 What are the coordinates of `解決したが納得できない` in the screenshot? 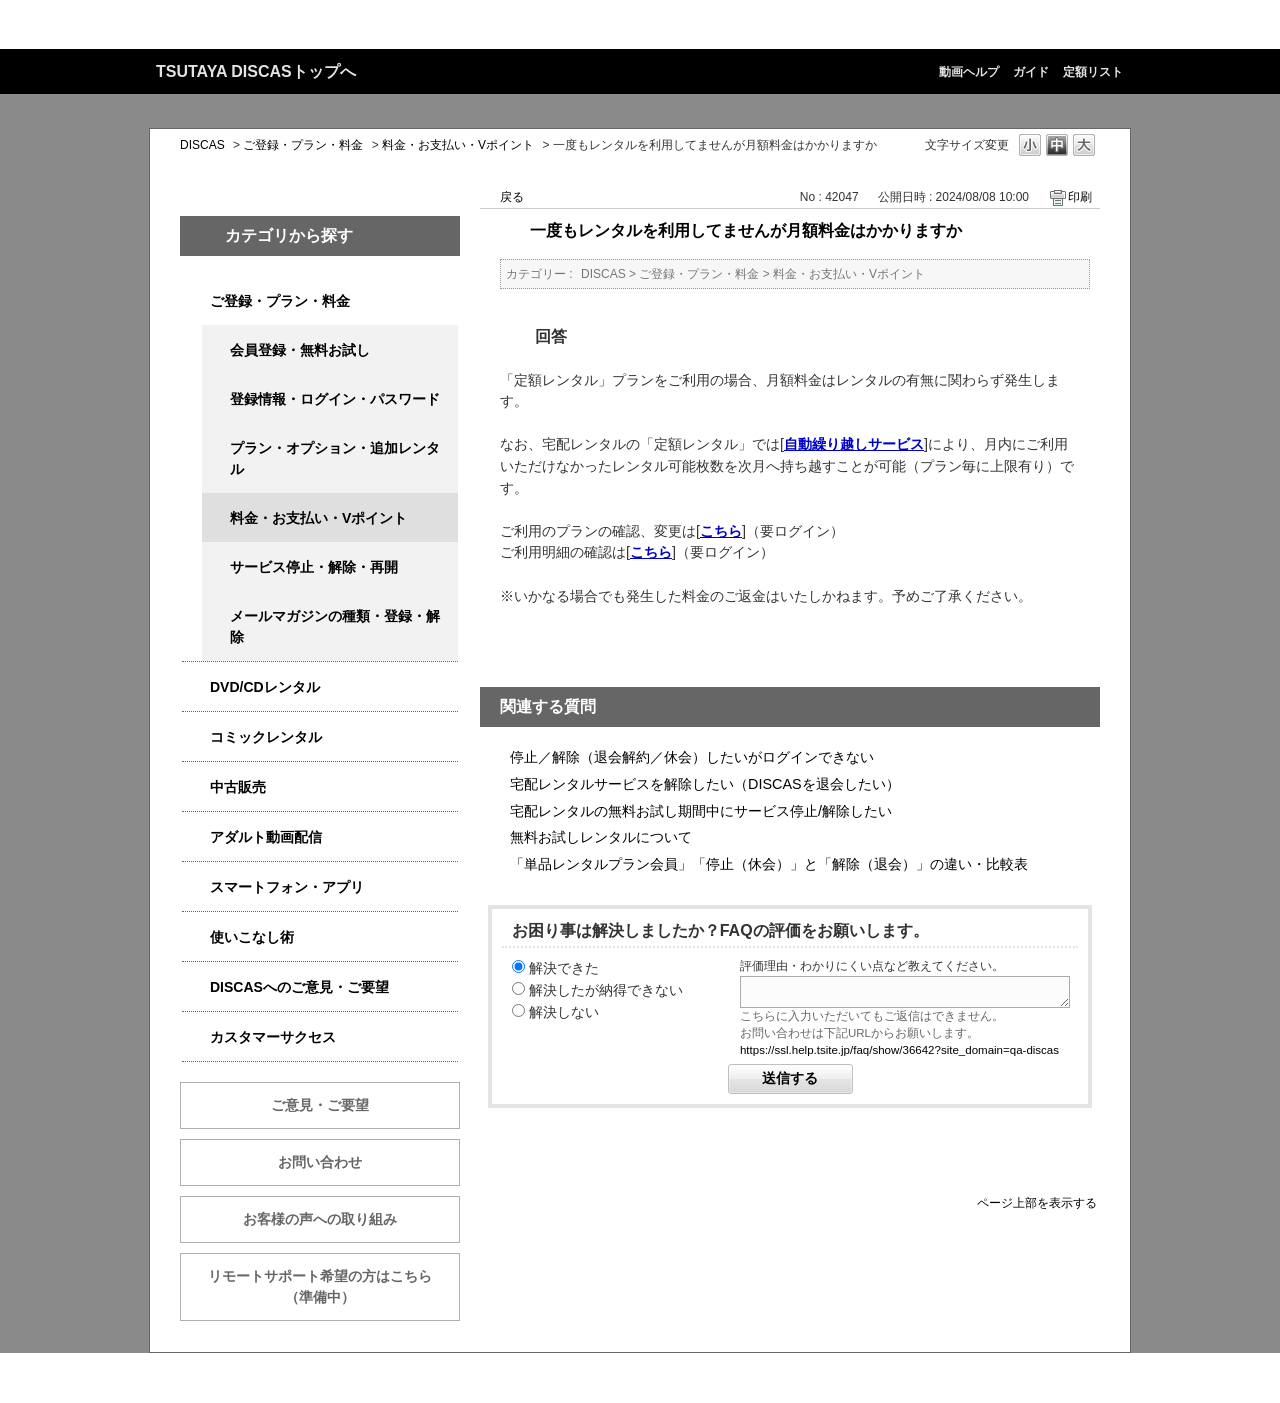 It's located at (606, 990).